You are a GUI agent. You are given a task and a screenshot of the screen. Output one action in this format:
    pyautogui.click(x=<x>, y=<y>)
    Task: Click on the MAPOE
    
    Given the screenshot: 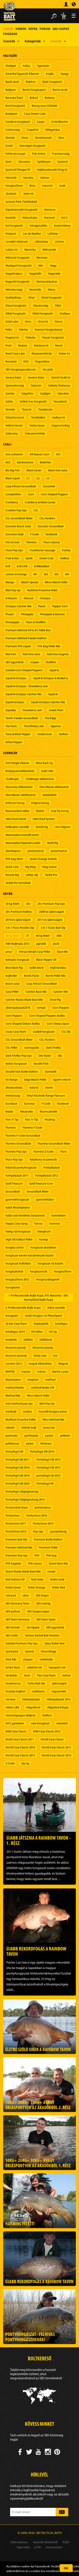 What is the action you would take?
    pyautogui.click(x=10, y=1371)
    